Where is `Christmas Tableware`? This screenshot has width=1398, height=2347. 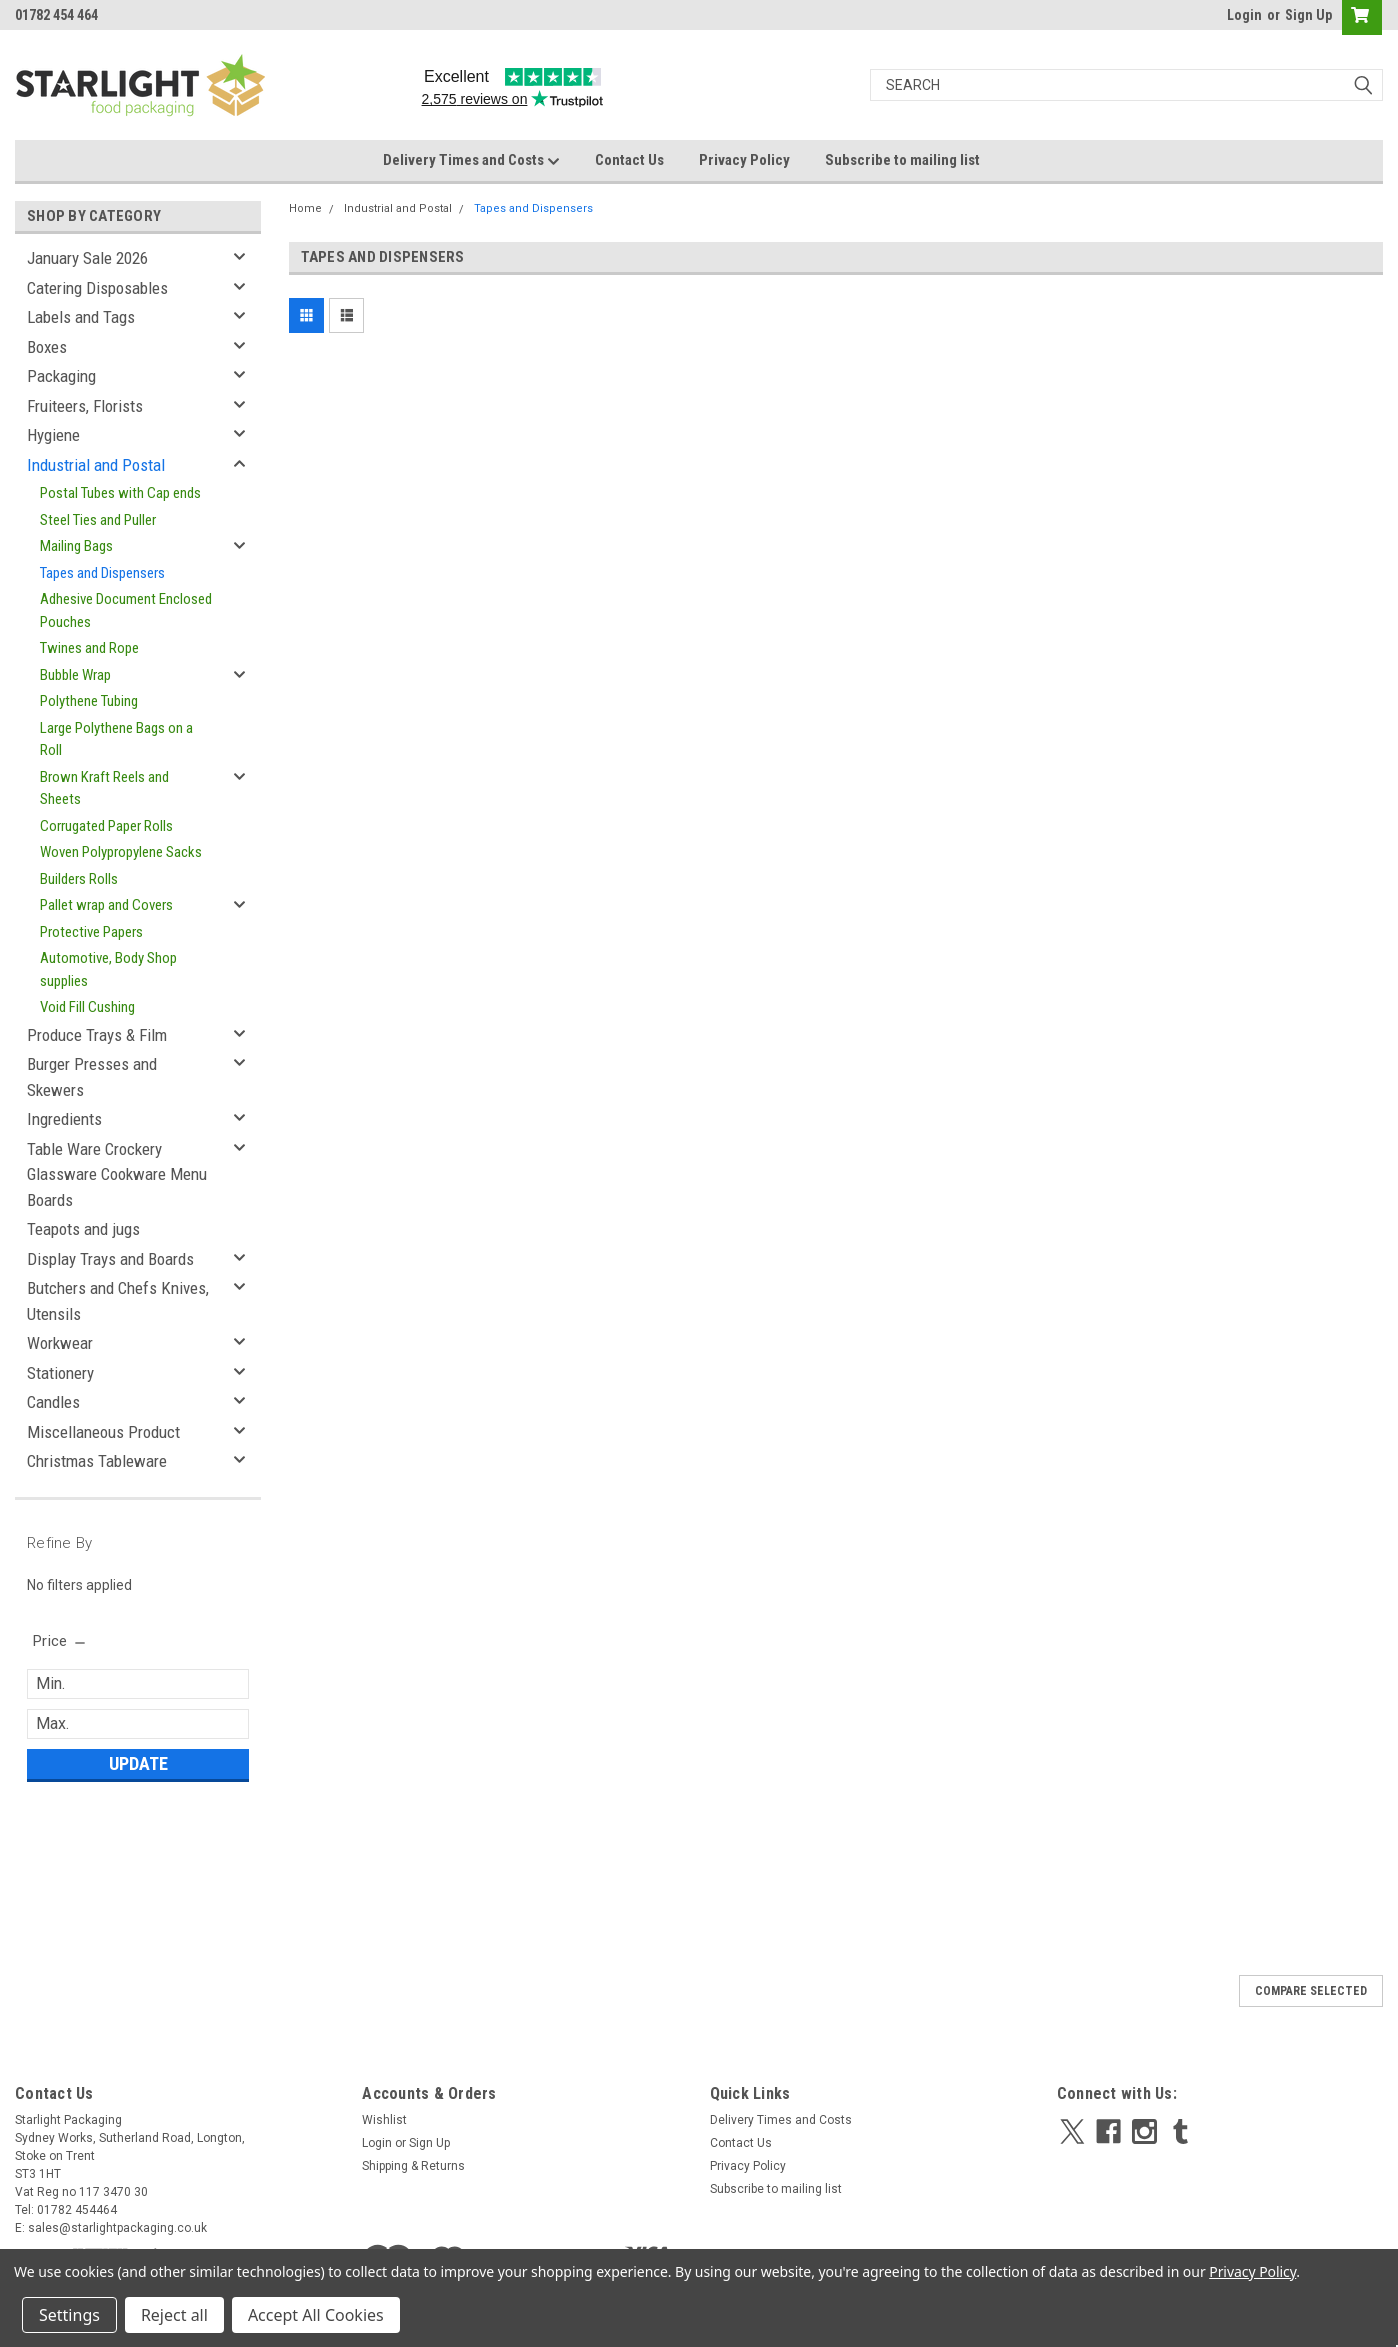 Christmas Tableware is located at coordinates (97, 1461).